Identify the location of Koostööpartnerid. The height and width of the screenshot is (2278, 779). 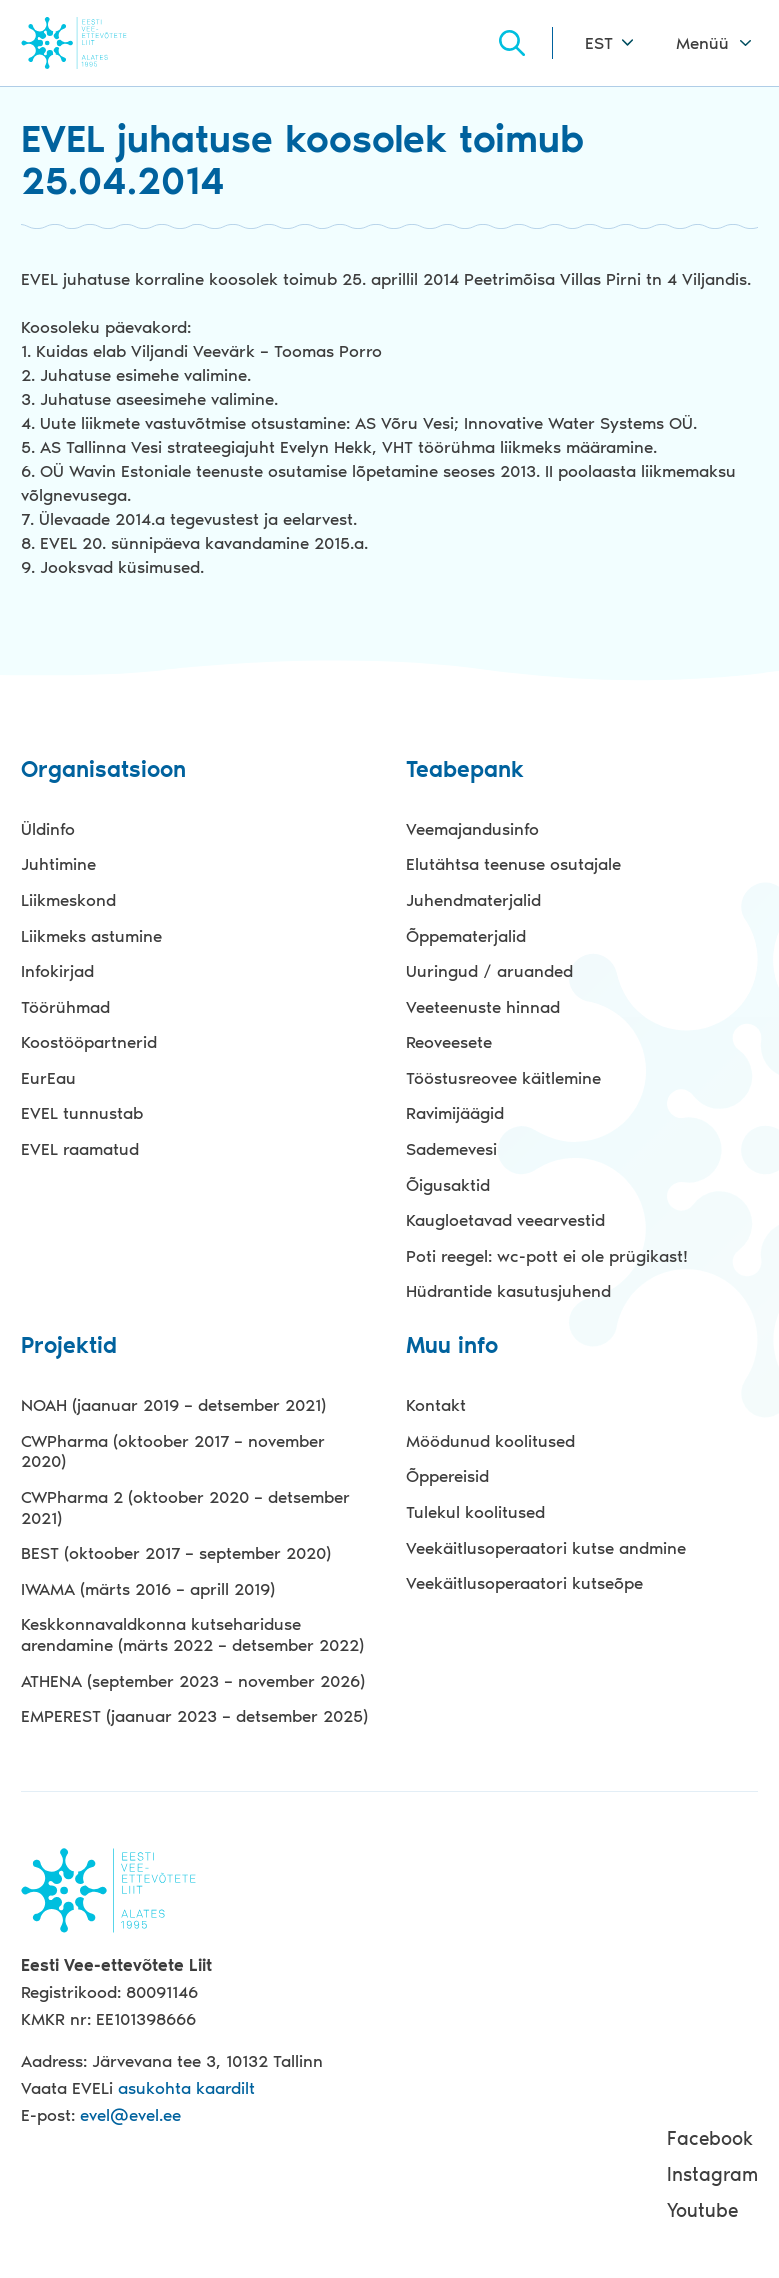
(89, 1042).